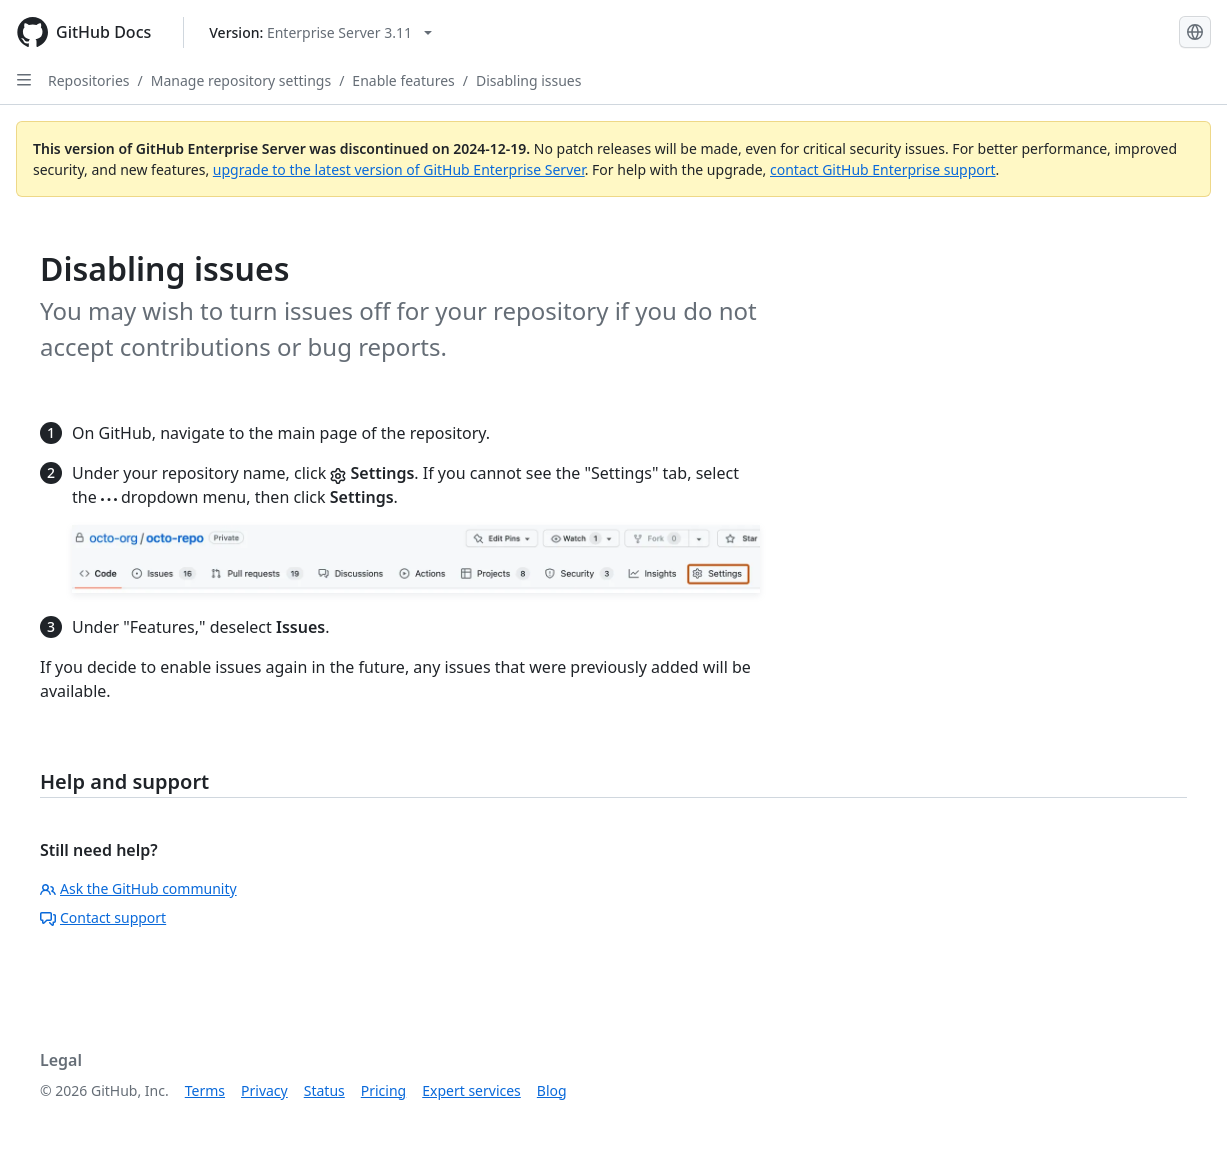 This screenshot has height=1165, width=1227. I want to click on Pricing, so click(383, 1090).